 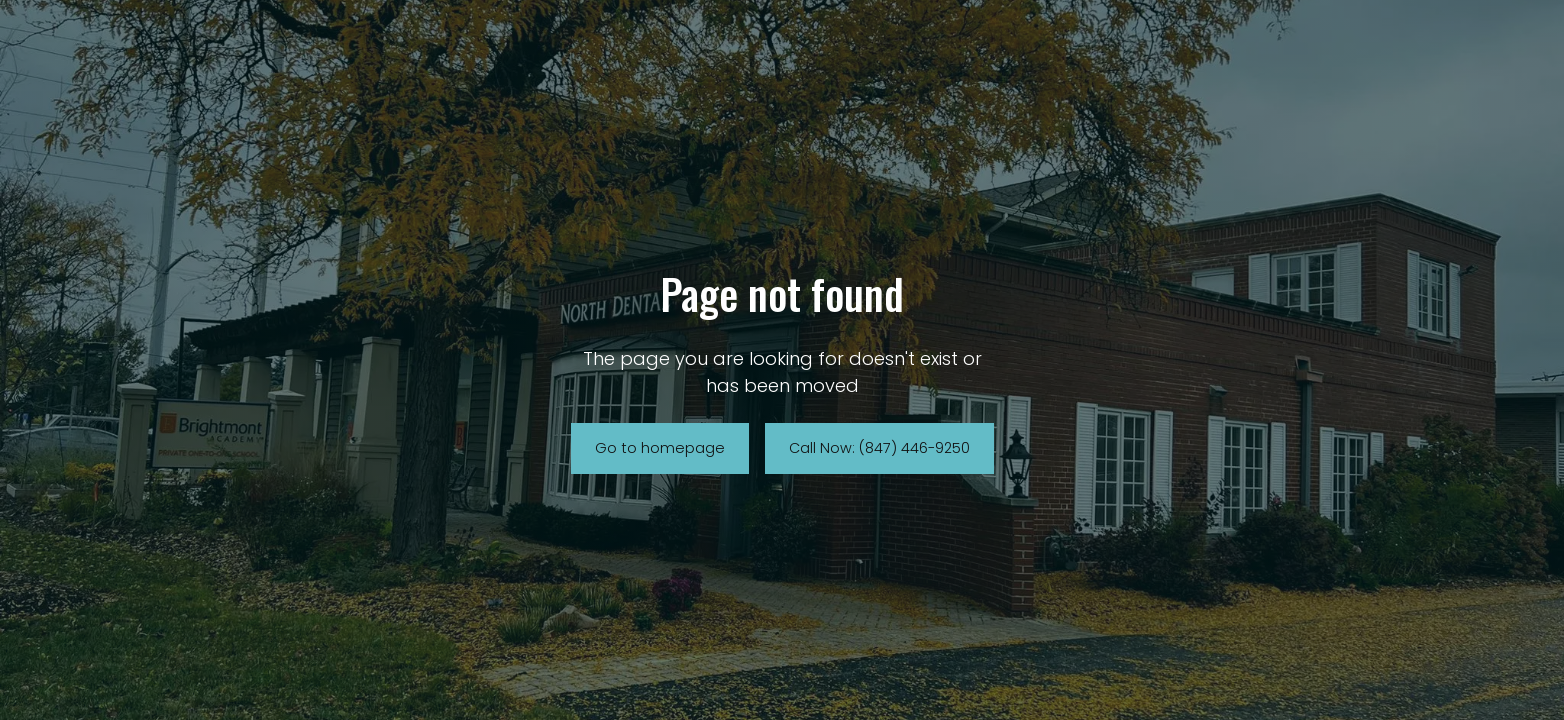 I want to click on Go to homepage, so click(x=660, y=448).